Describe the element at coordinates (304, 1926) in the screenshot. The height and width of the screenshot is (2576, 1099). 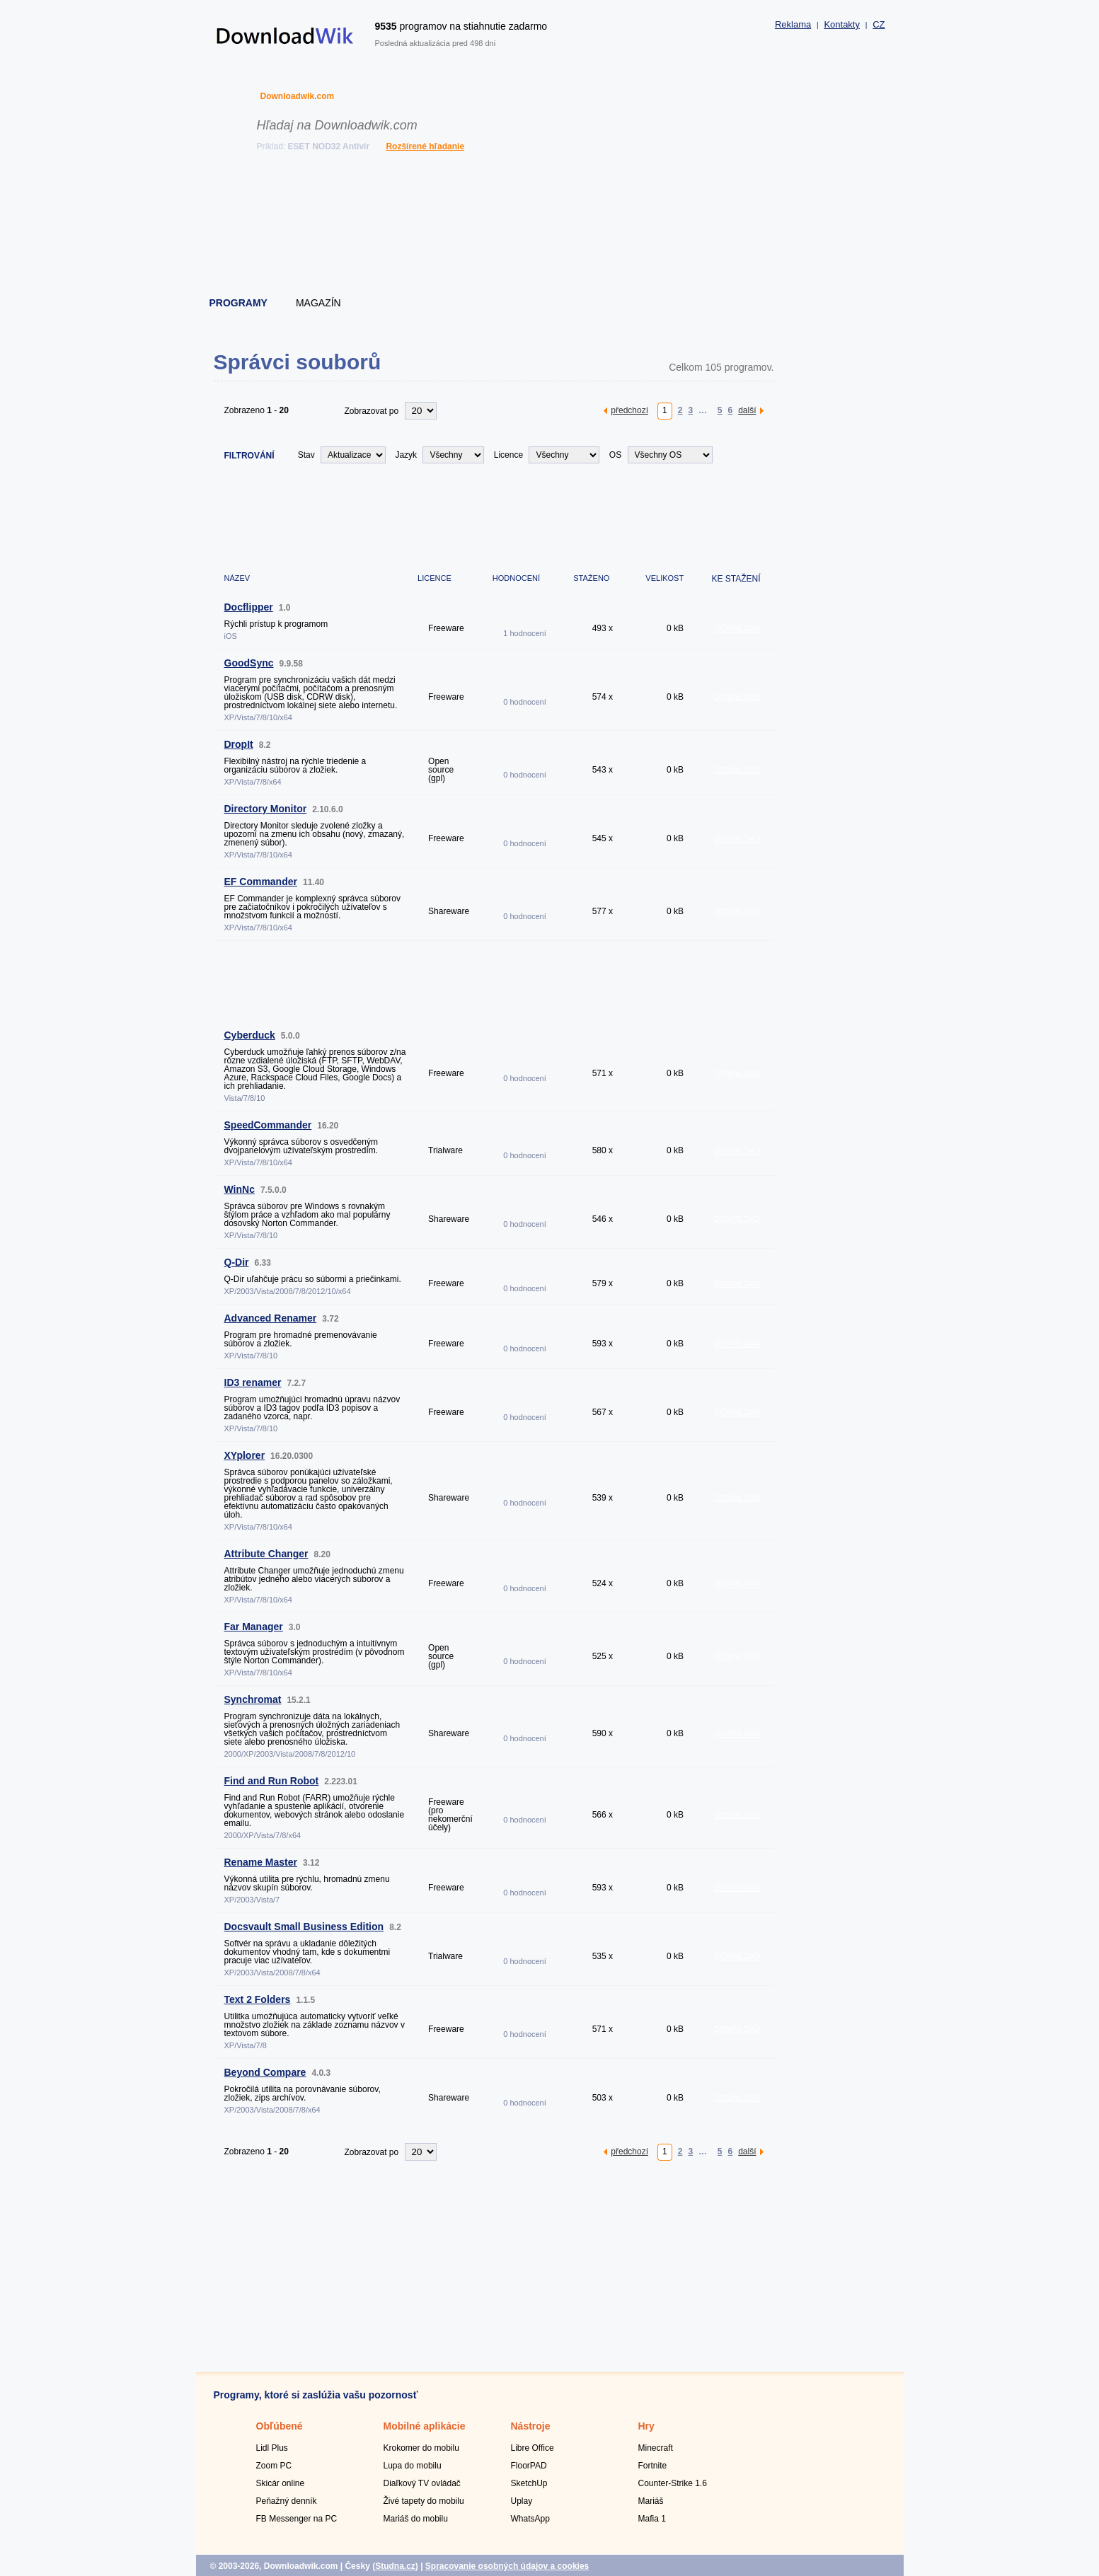
I see `Docsvault Small Business Edition` at that location.